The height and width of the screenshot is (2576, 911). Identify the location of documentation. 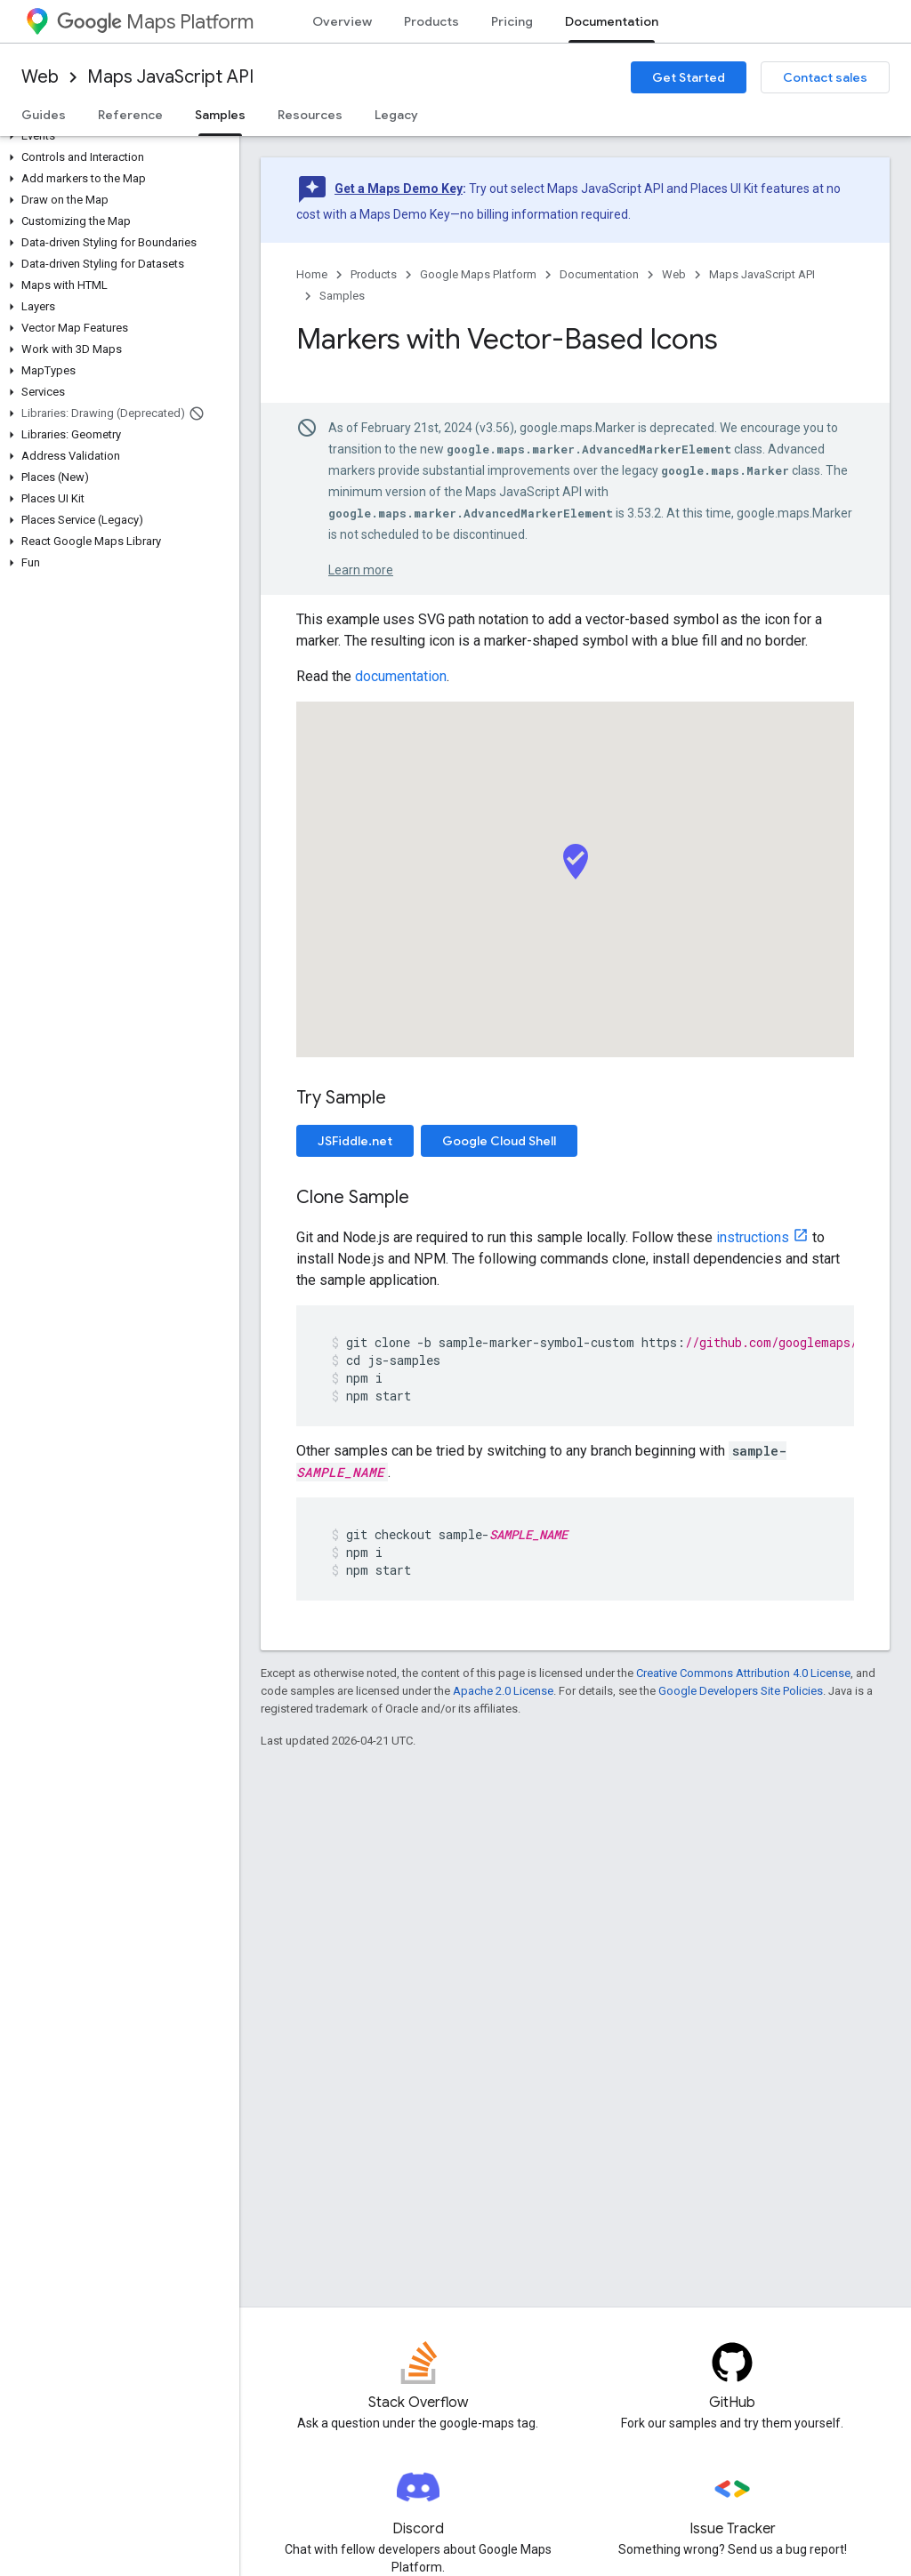
(401, 676).